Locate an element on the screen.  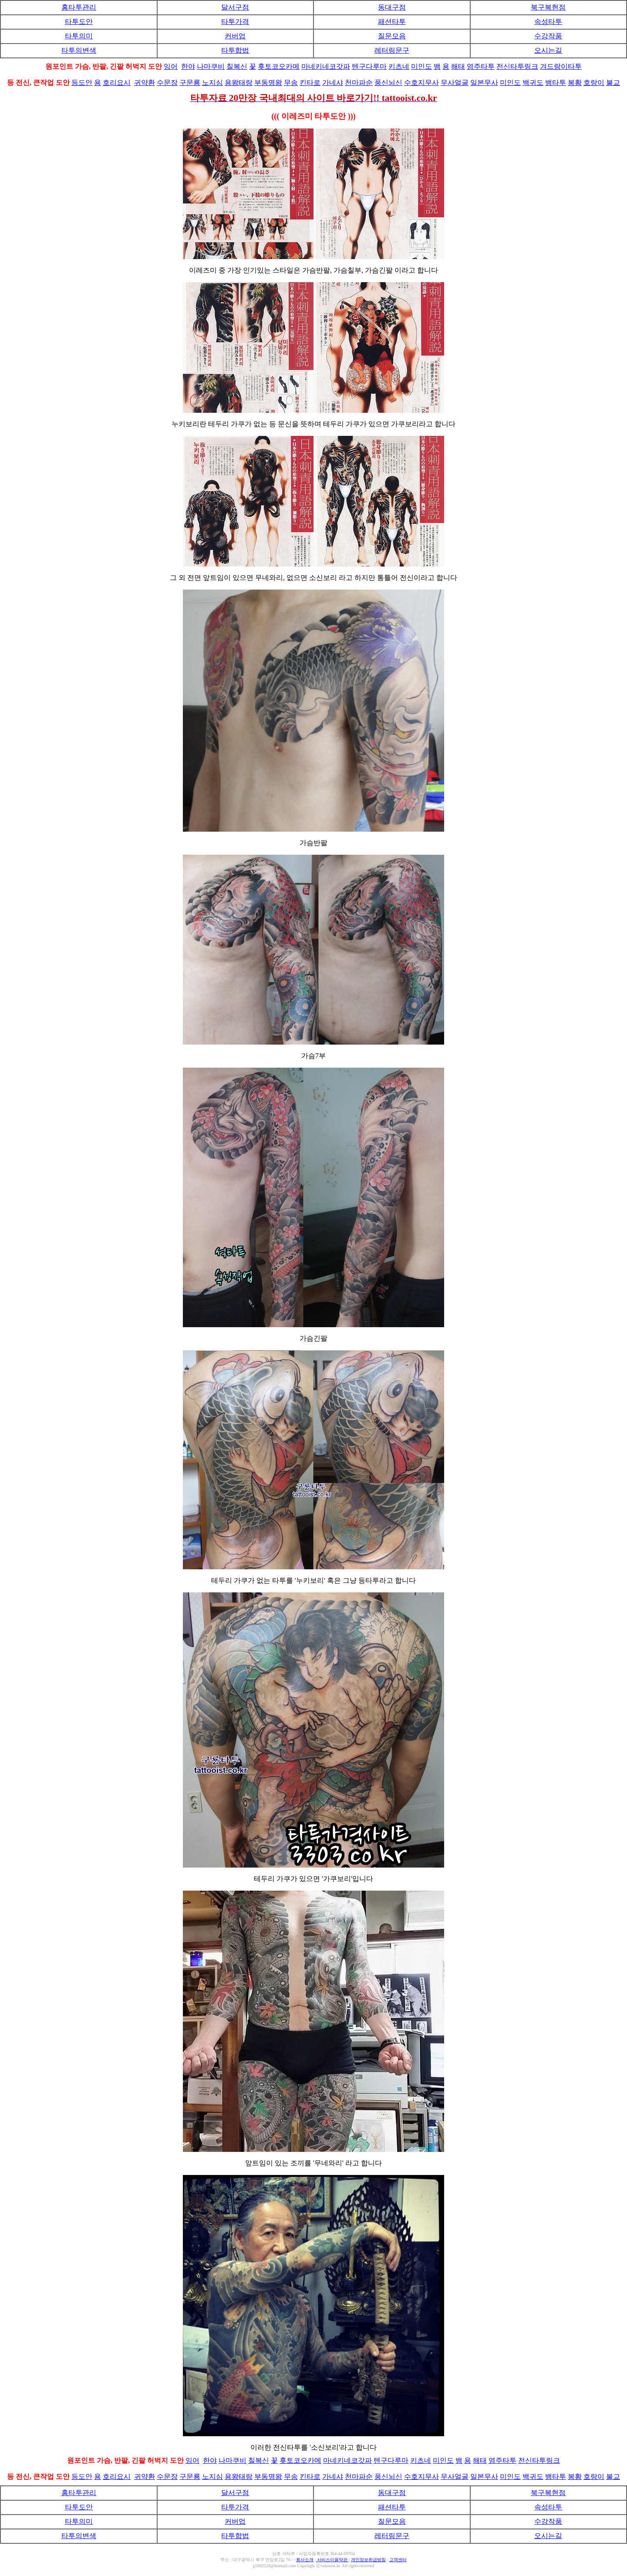
전신타투링크 is located at coordinates (517, 66).